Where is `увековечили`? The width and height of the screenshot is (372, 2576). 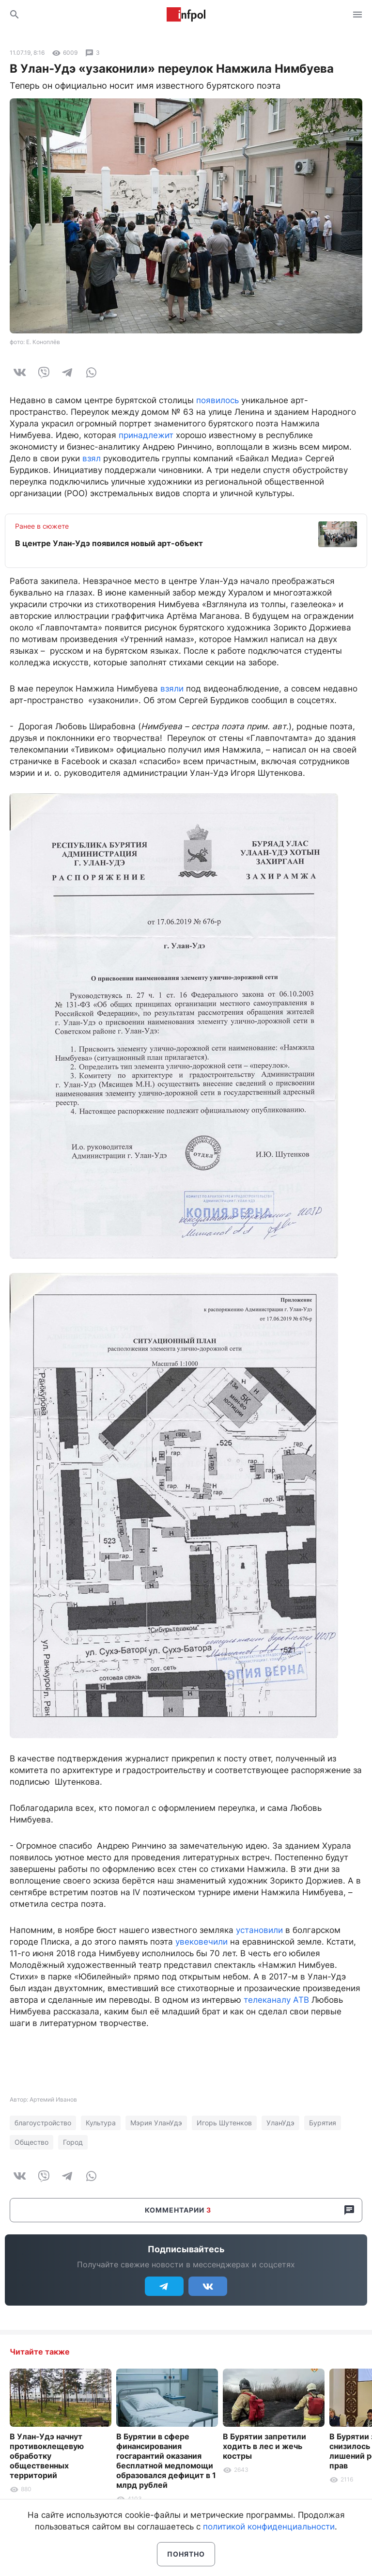
увековечили is located at coordinates (201, 1942).